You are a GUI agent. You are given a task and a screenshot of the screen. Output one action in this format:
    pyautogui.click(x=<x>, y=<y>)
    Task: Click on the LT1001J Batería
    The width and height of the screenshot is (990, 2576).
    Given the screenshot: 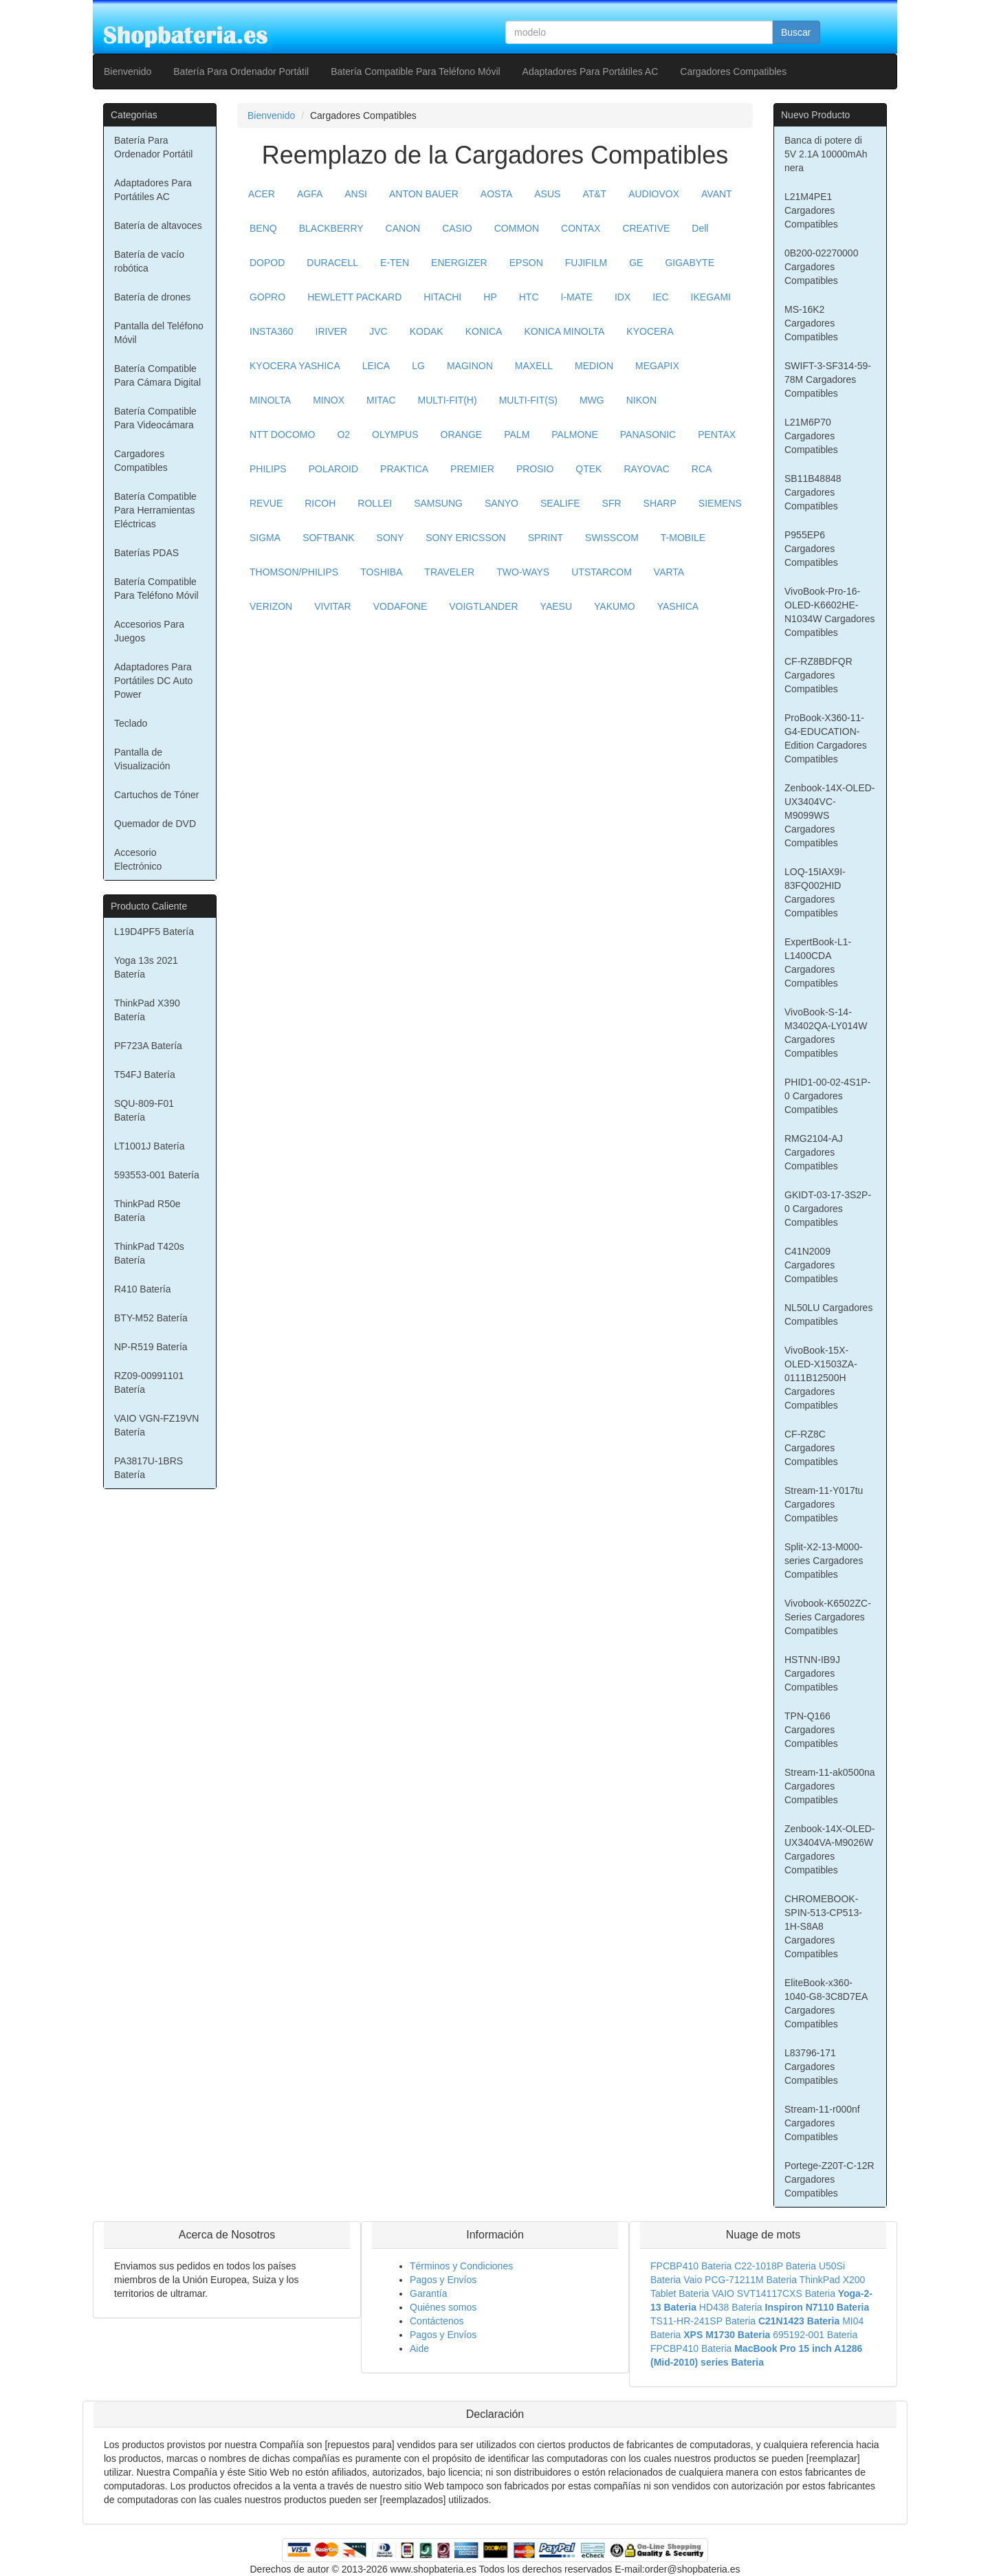 What is the action you would take?
    pyautogui.click(x=149, y=1146)
    